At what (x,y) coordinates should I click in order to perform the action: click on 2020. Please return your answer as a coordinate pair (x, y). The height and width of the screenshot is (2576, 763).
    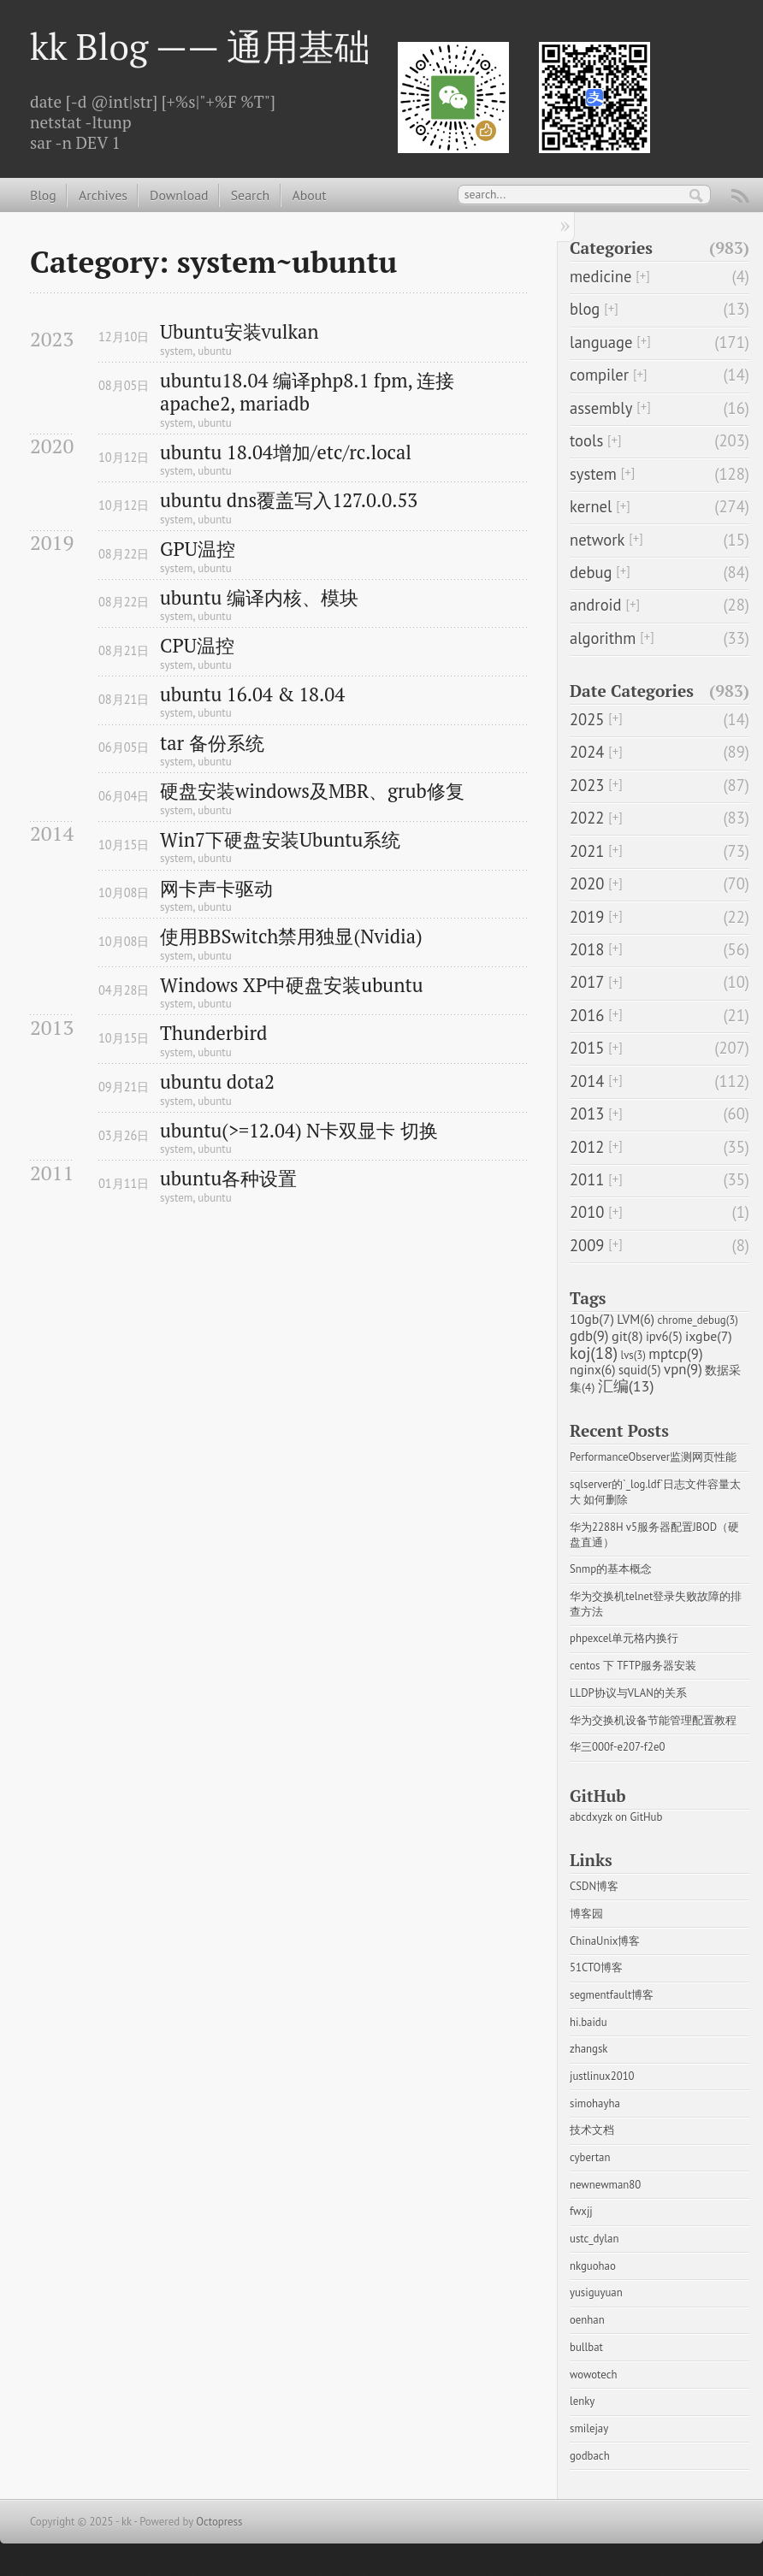
    Looking at the image, I should click on (587, 883).